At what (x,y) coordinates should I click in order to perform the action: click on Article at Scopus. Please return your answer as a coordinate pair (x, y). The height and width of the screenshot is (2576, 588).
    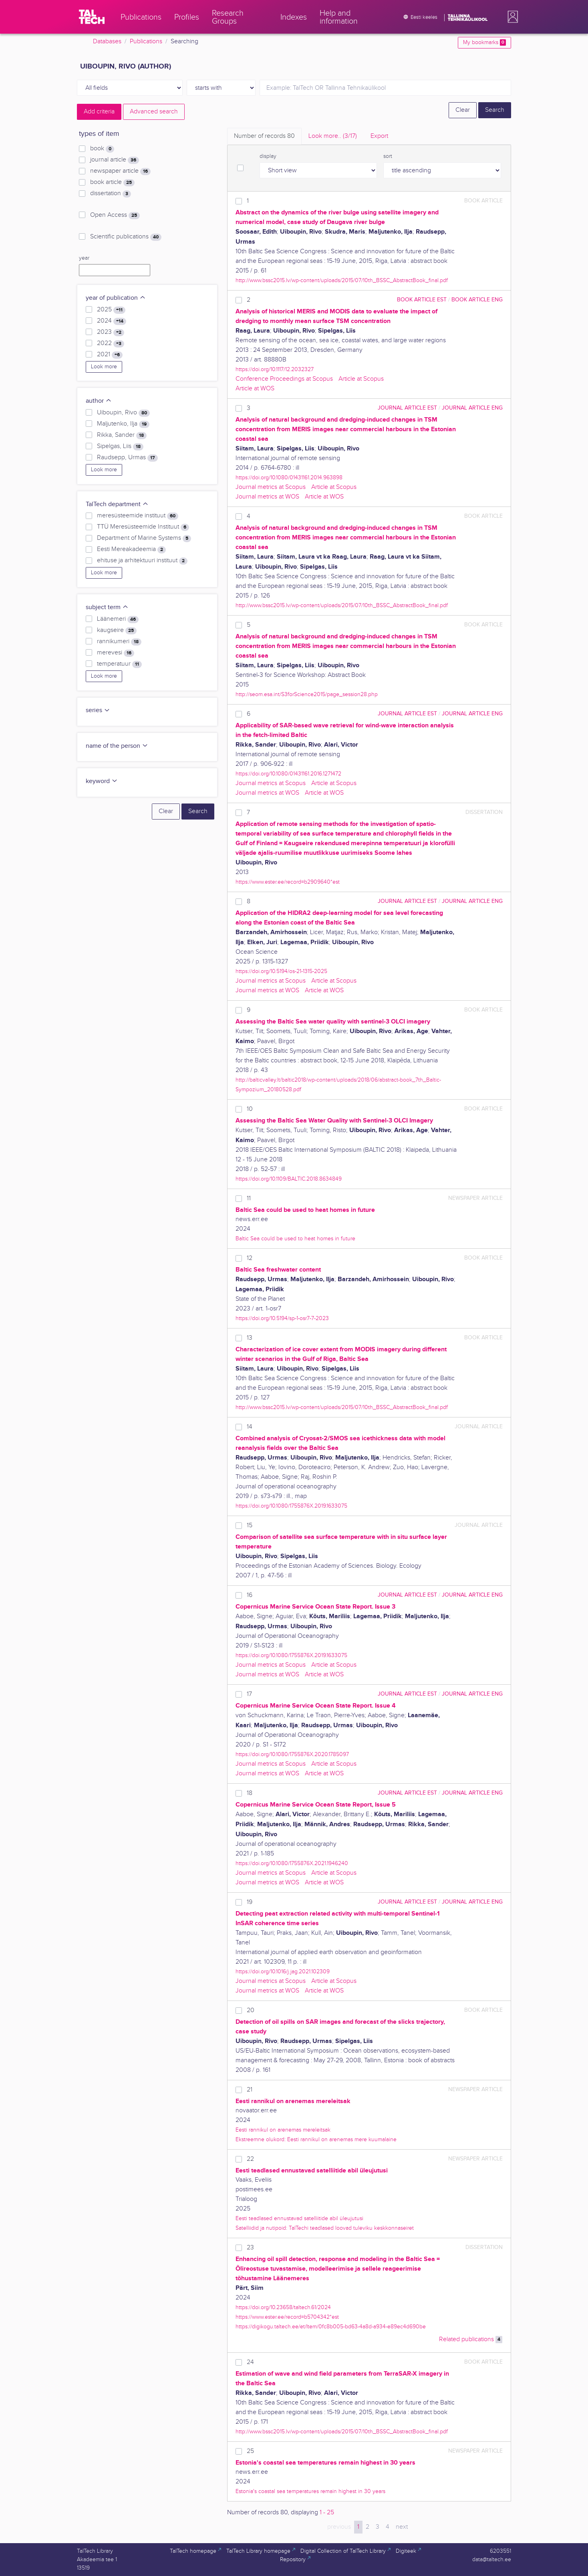
    Looking at the image, I should click on (361, 379).